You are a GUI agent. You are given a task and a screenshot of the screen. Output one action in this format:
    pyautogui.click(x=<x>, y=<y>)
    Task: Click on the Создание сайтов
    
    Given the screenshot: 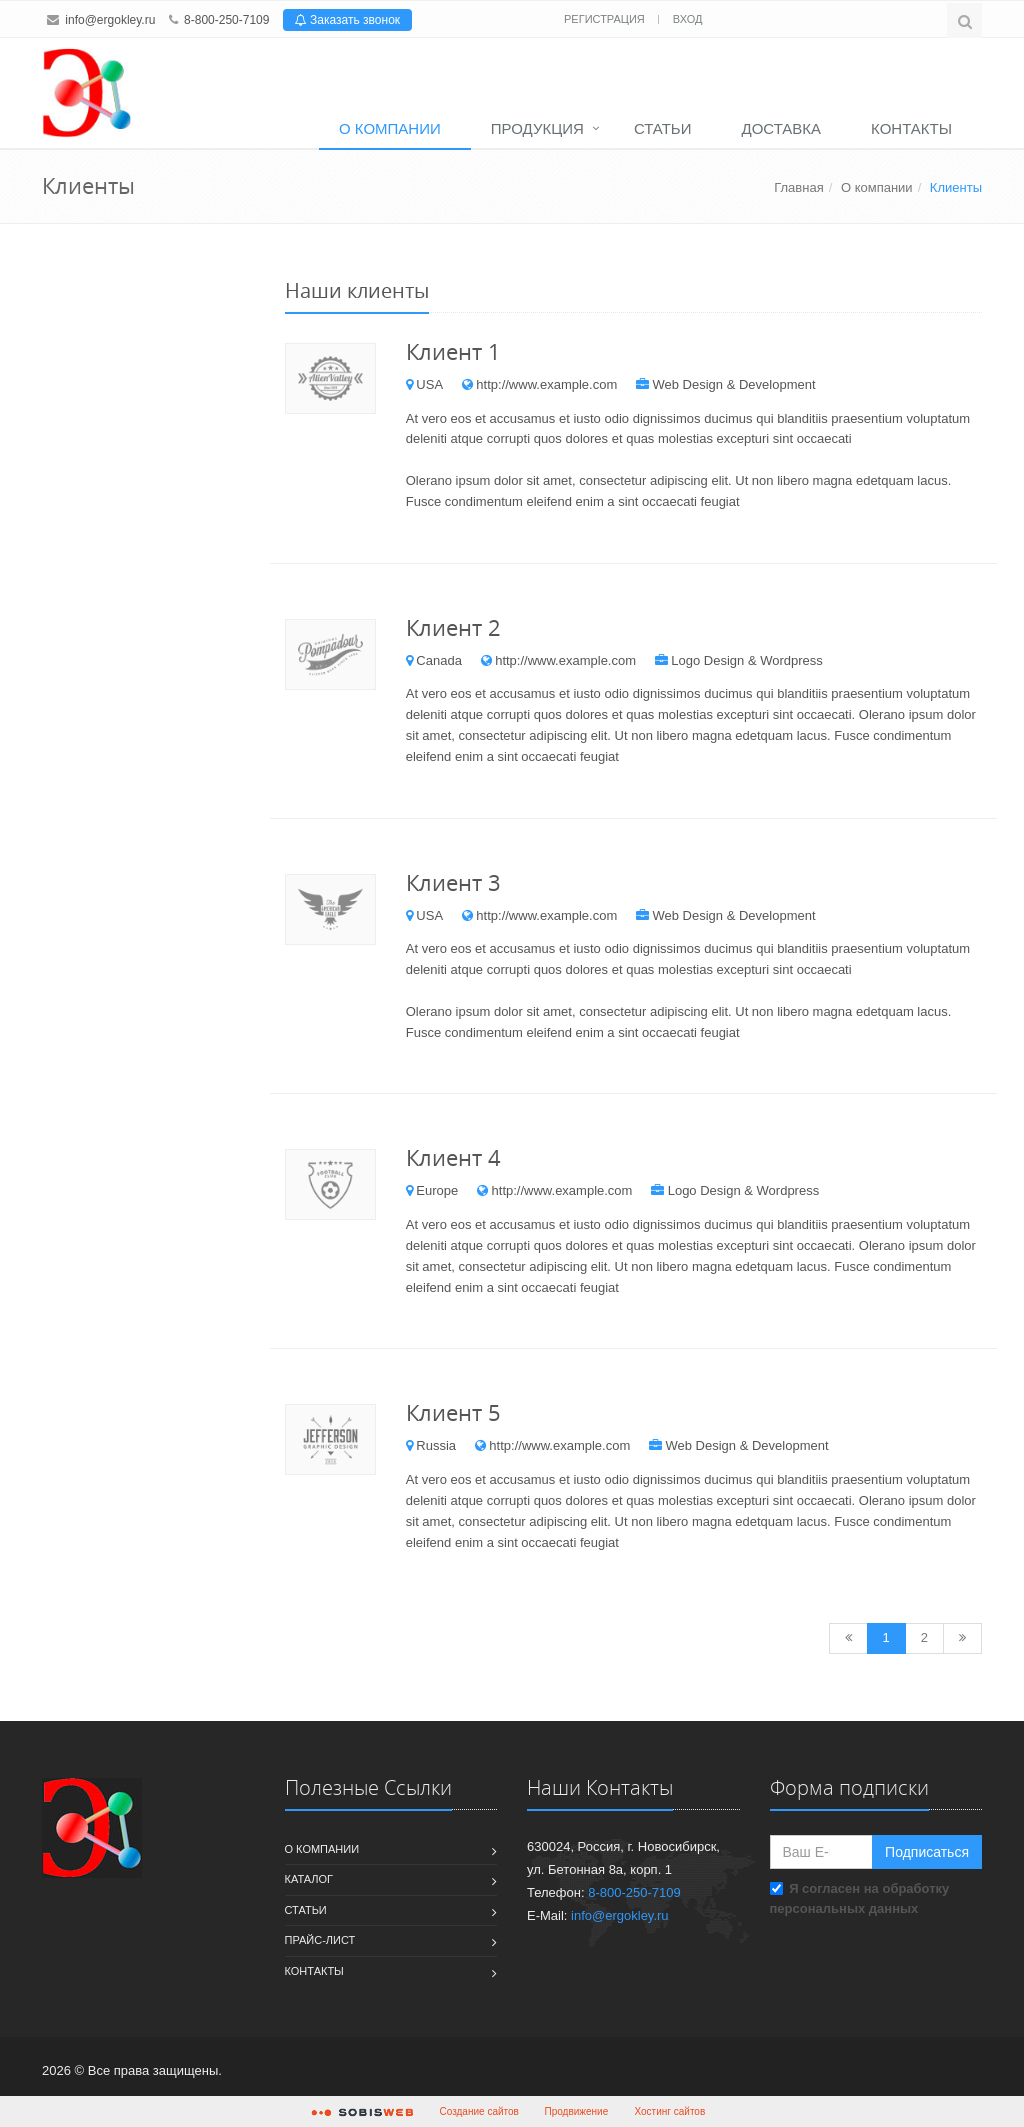 What is the action you would take?
    pyautogui.click(x=479, y=2111)
    